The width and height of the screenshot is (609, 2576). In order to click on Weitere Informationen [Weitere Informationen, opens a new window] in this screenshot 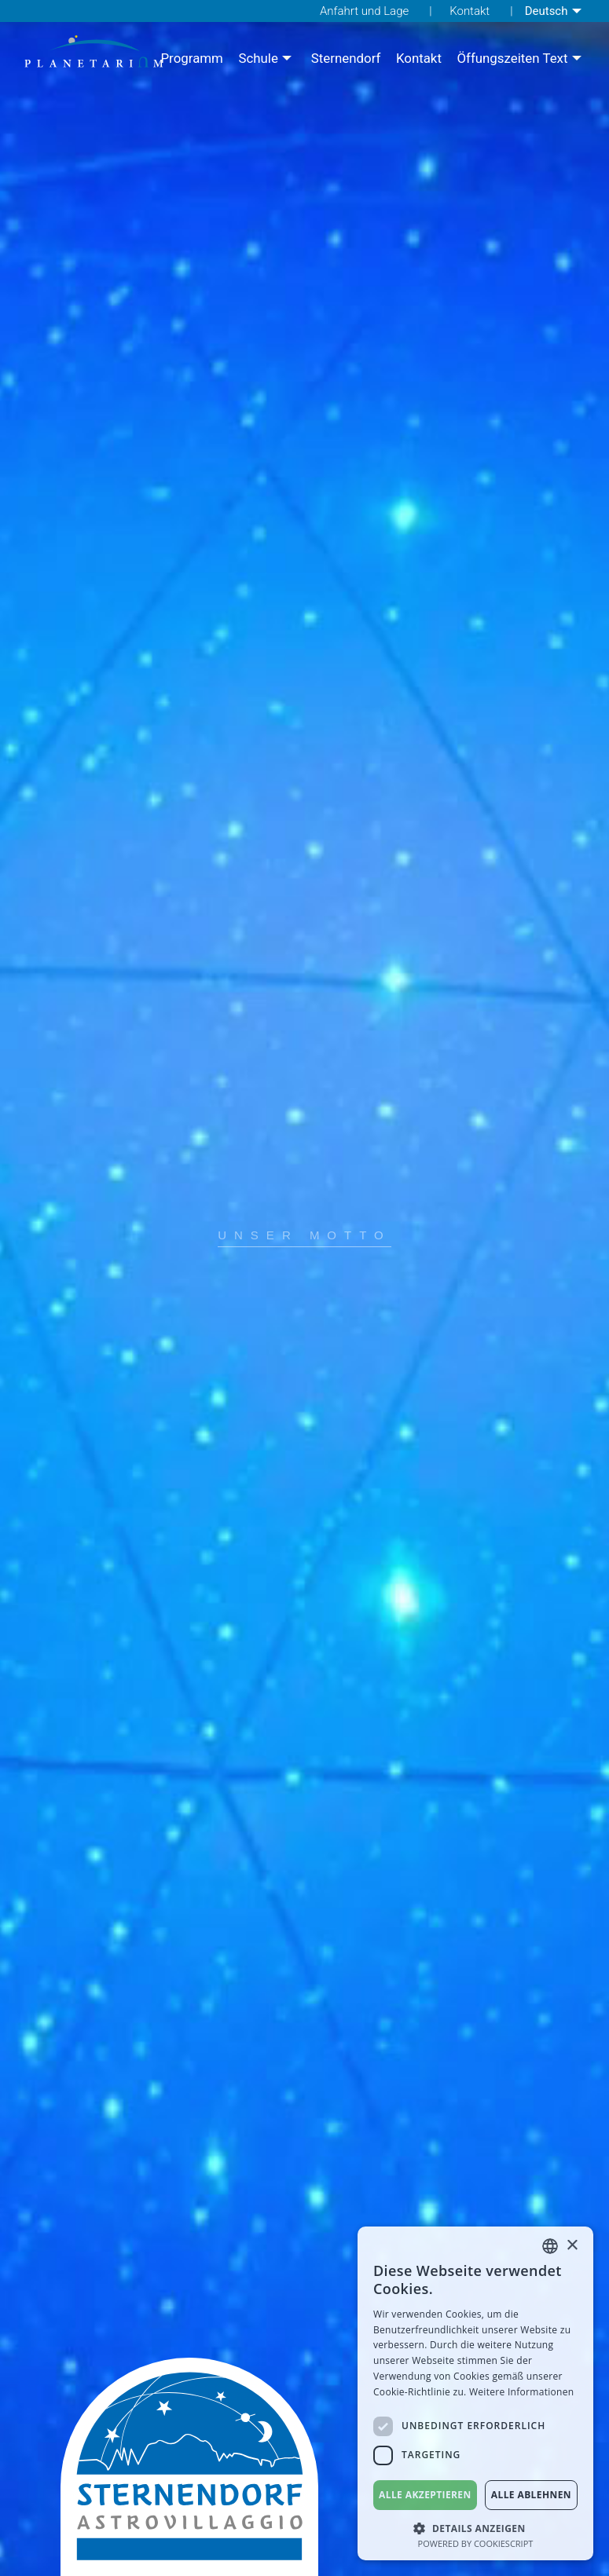, I will do `click(521, 2392)`.